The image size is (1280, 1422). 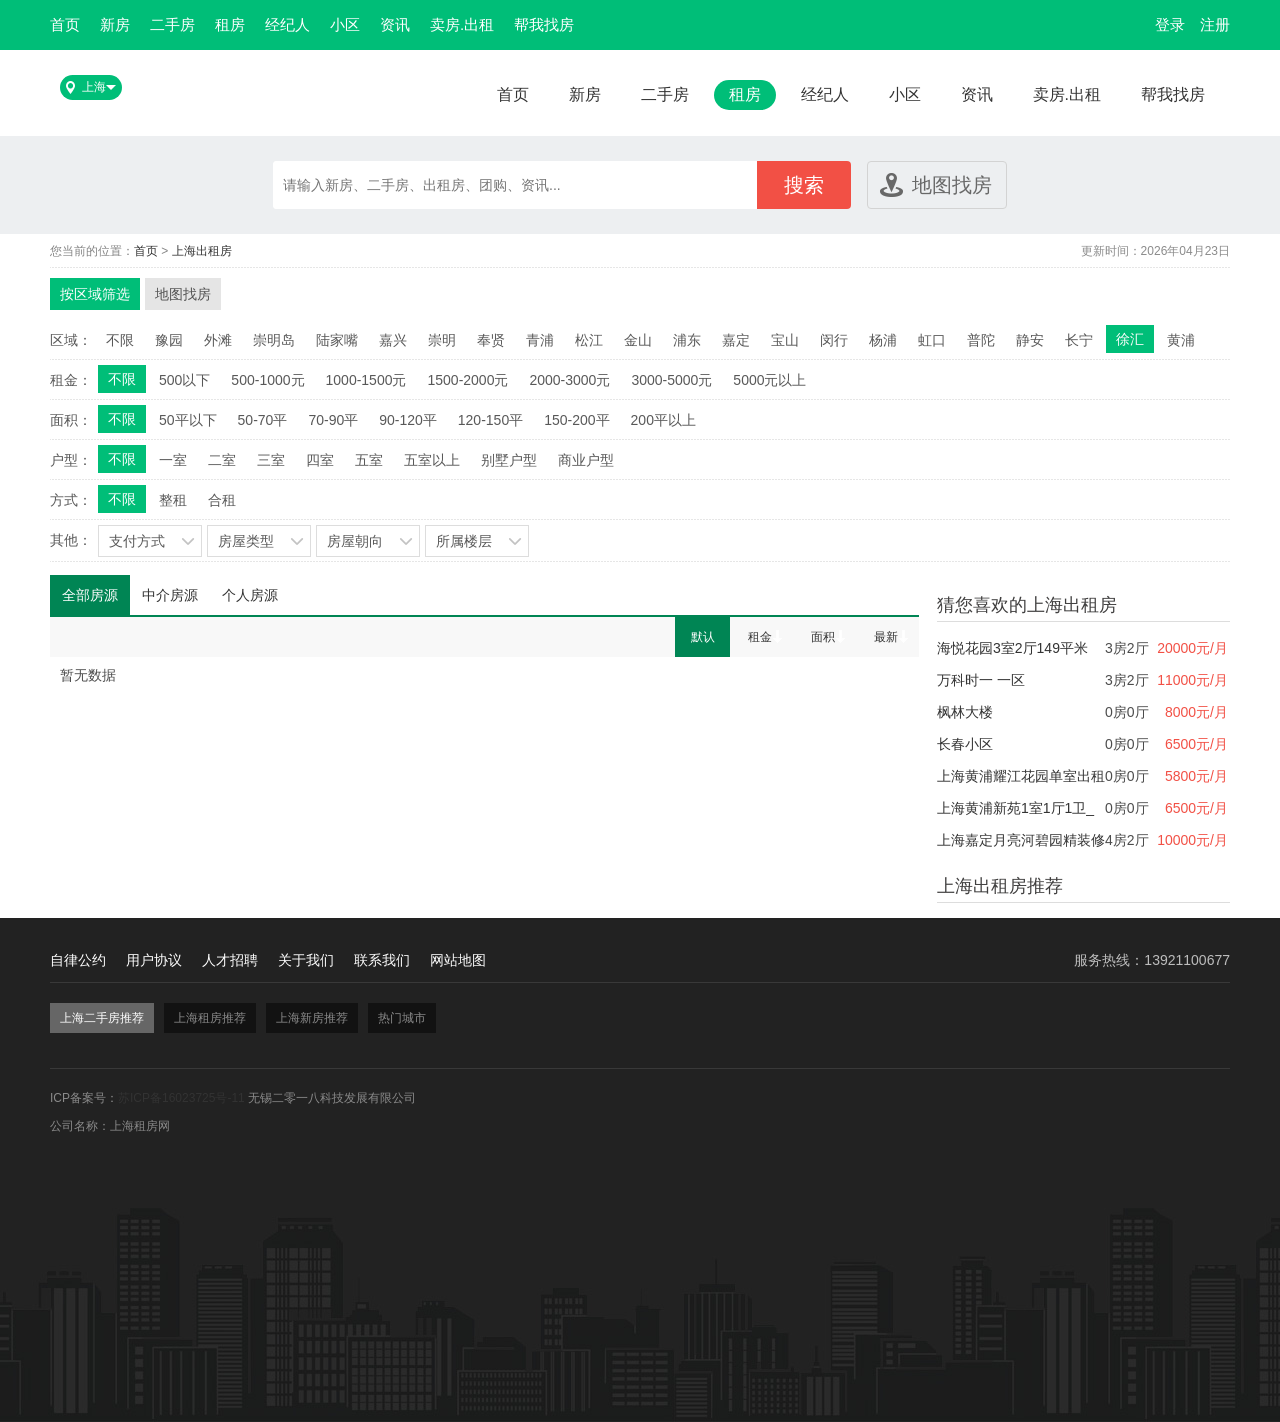 What do you see at coordinates (1170, 24) in the screenshot?
I see `登录` at bounding box center [1170, 24].